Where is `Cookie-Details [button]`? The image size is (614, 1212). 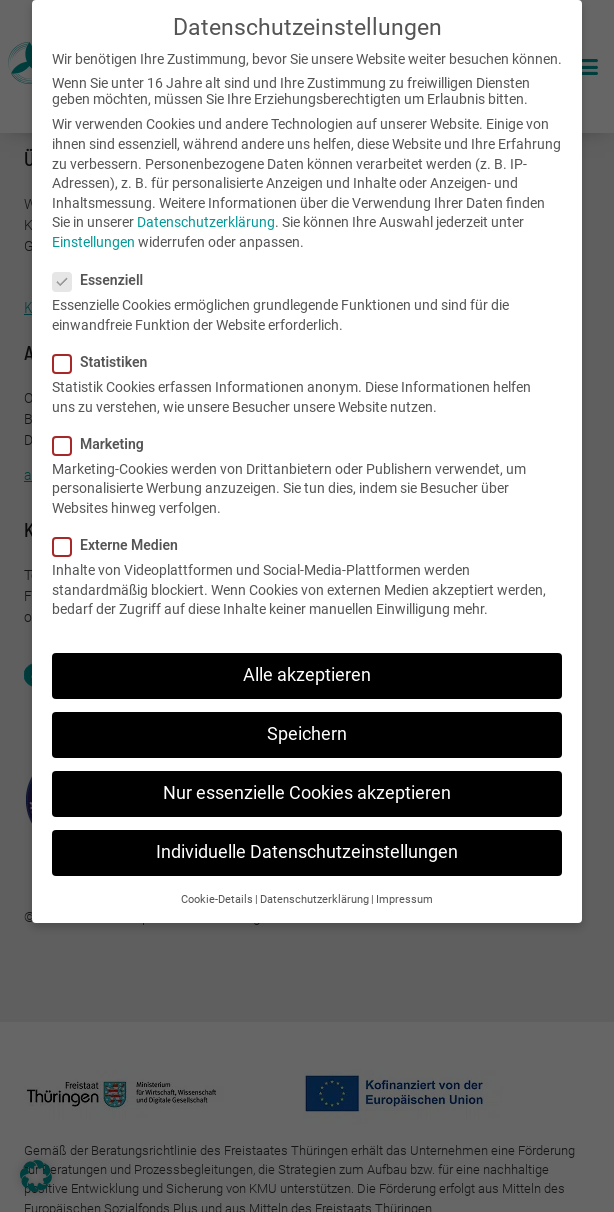 Cookie-Details [button] is located at coordinates (217, 897).